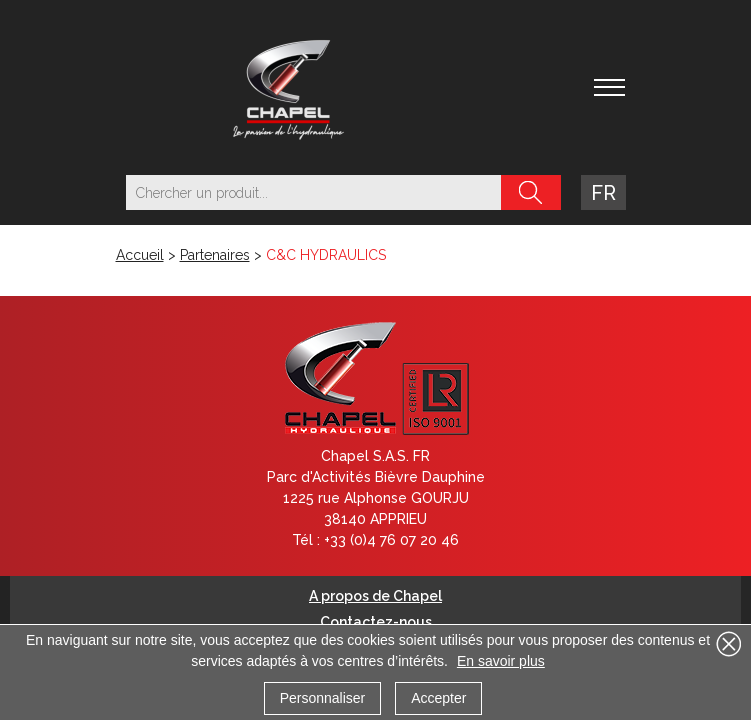 This screenshot has width=751, height=720. Describe the element at coordinates (603, 193) in the screenshot. I see `fr` at that location.